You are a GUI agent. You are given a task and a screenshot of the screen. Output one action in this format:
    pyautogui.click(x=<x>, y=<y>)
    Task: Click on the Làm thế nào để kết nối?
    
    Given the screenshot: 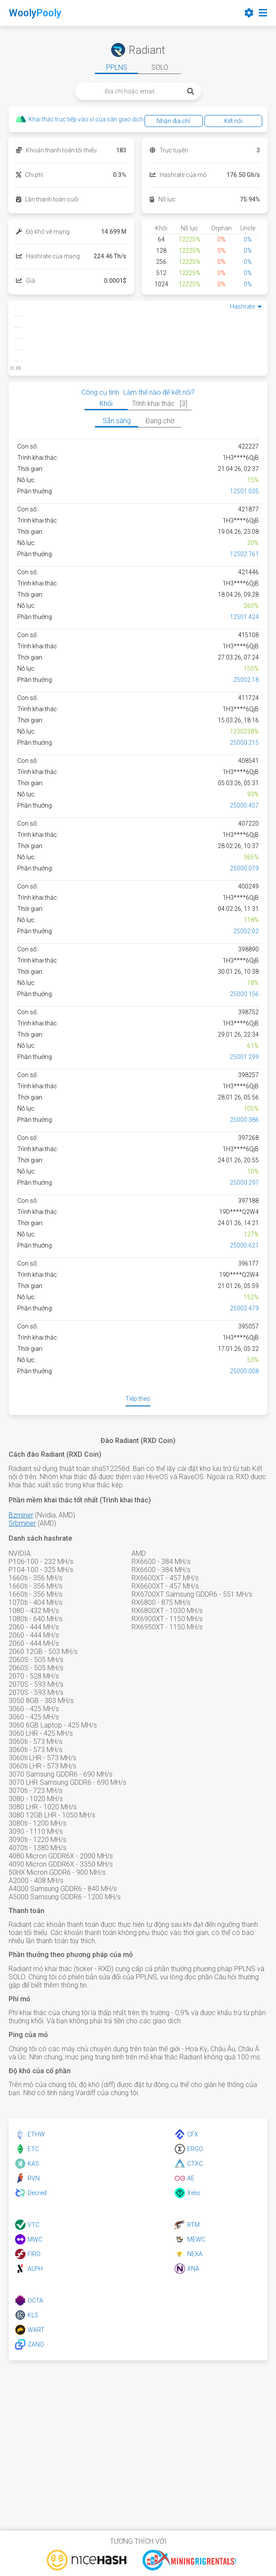 What is the action you would take?
    pyautogui.click(x=158, y=392)
    